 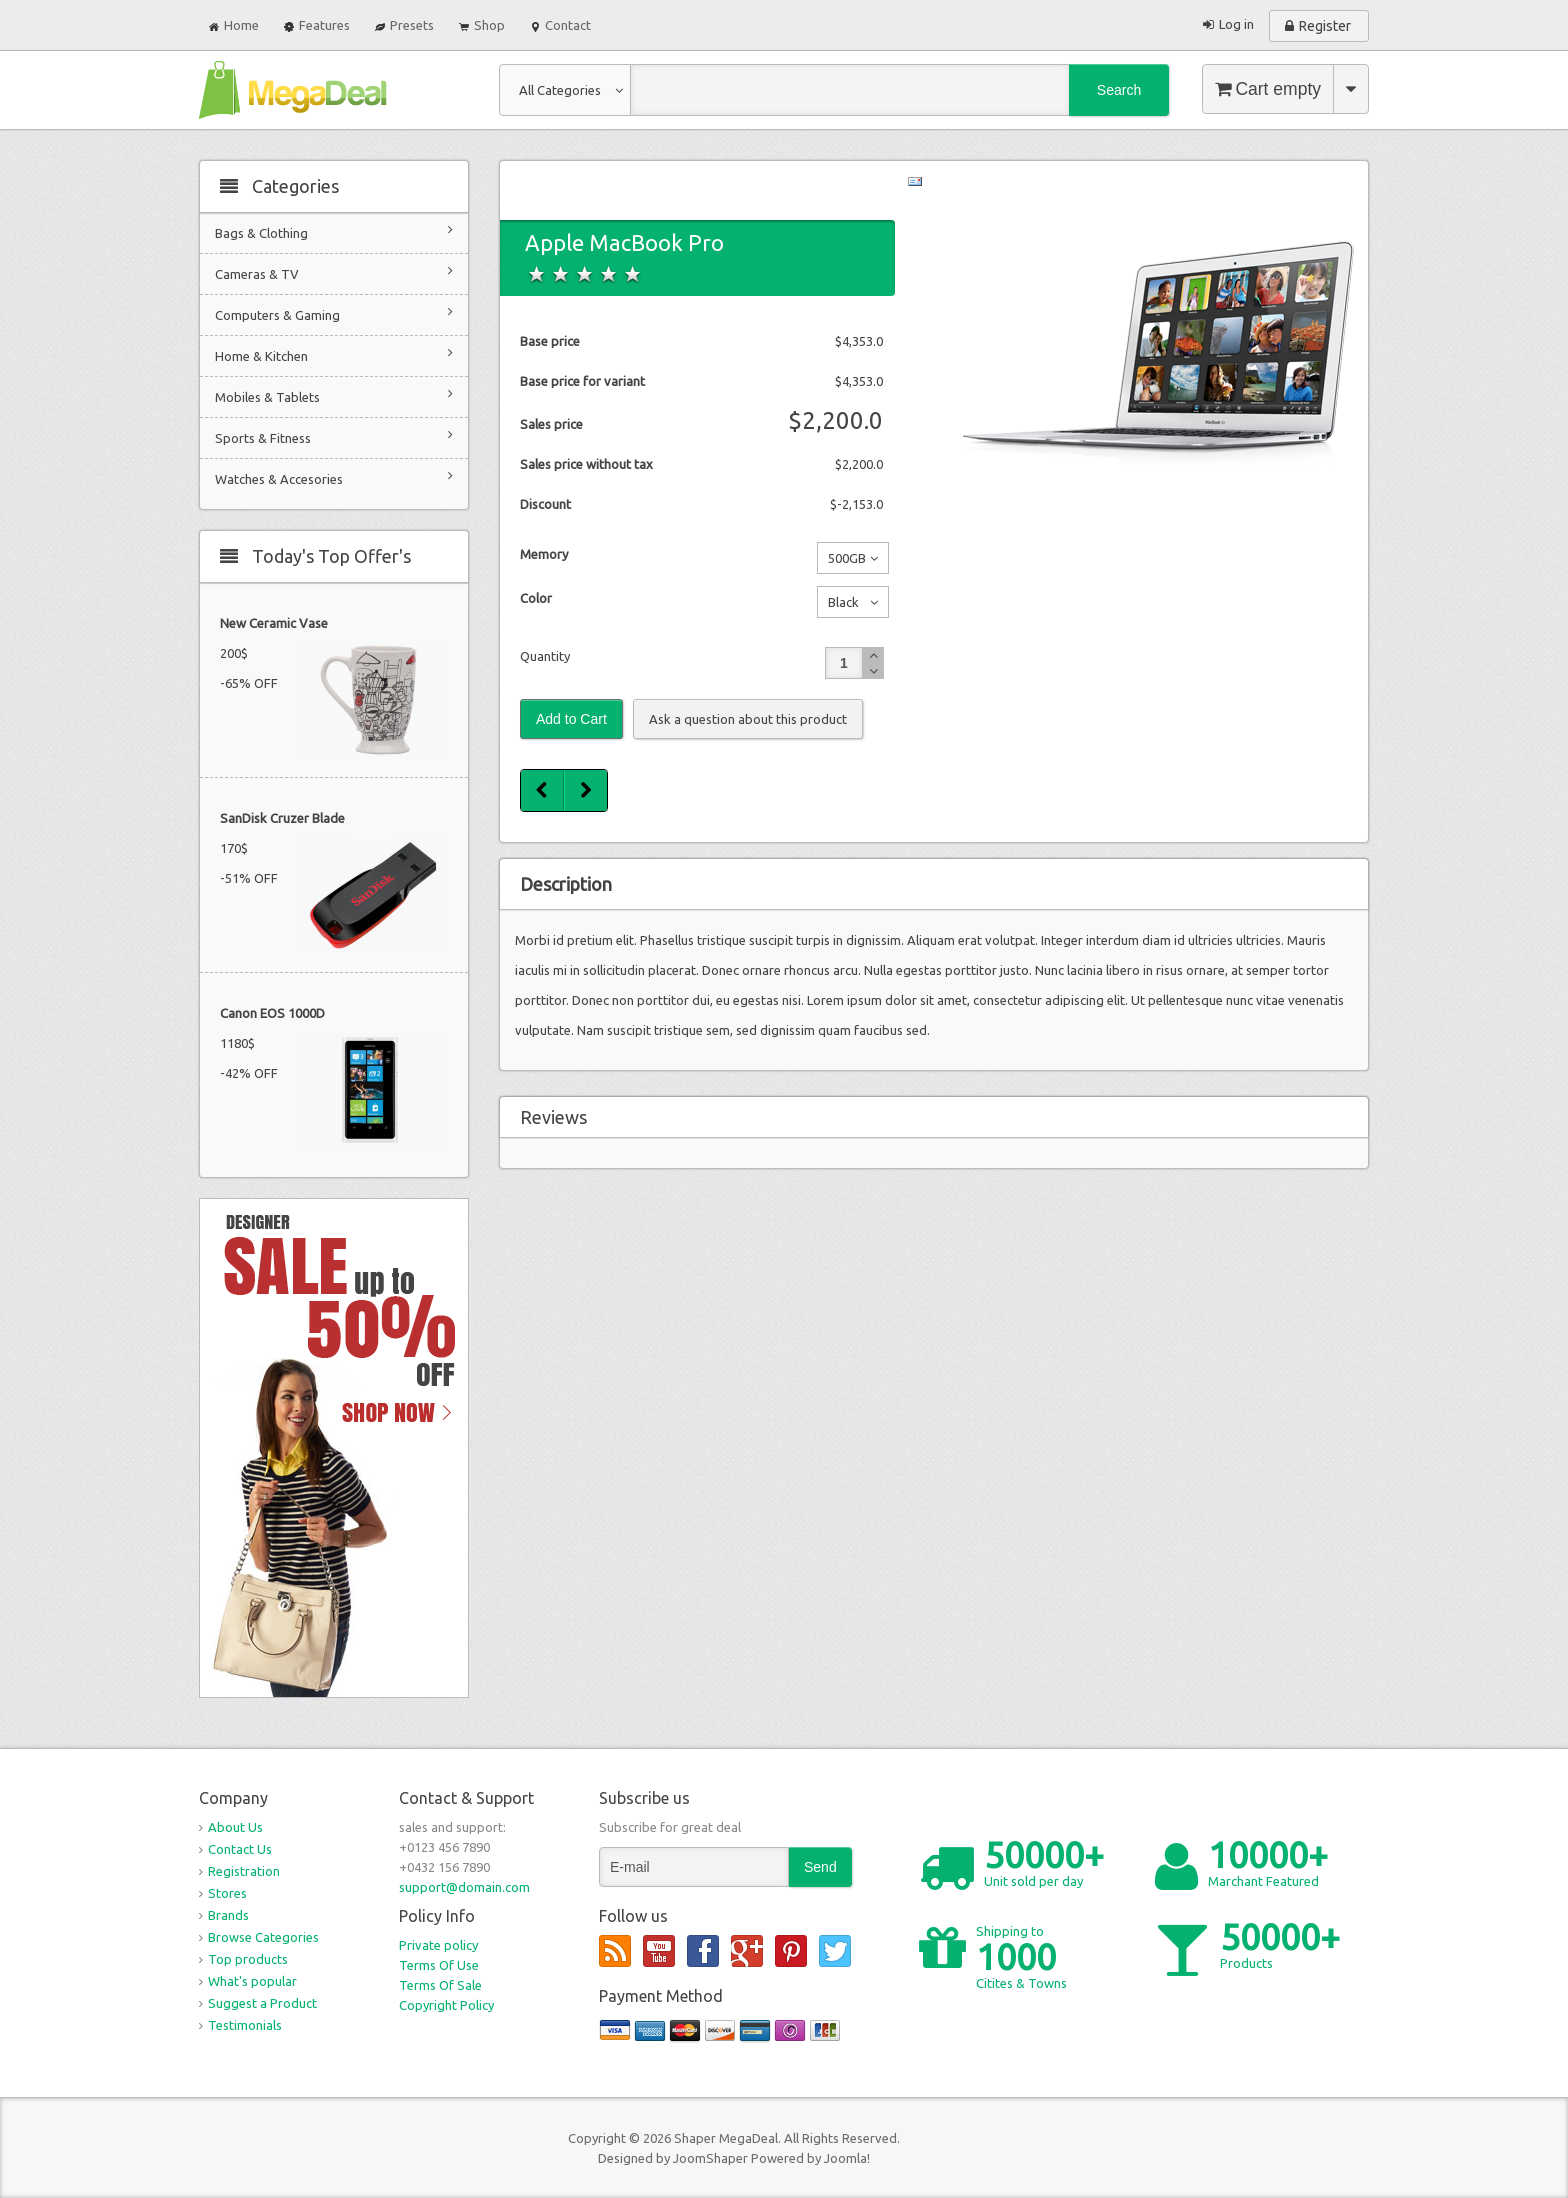 I want to click on Private policy, so click(x=438, y=1945).